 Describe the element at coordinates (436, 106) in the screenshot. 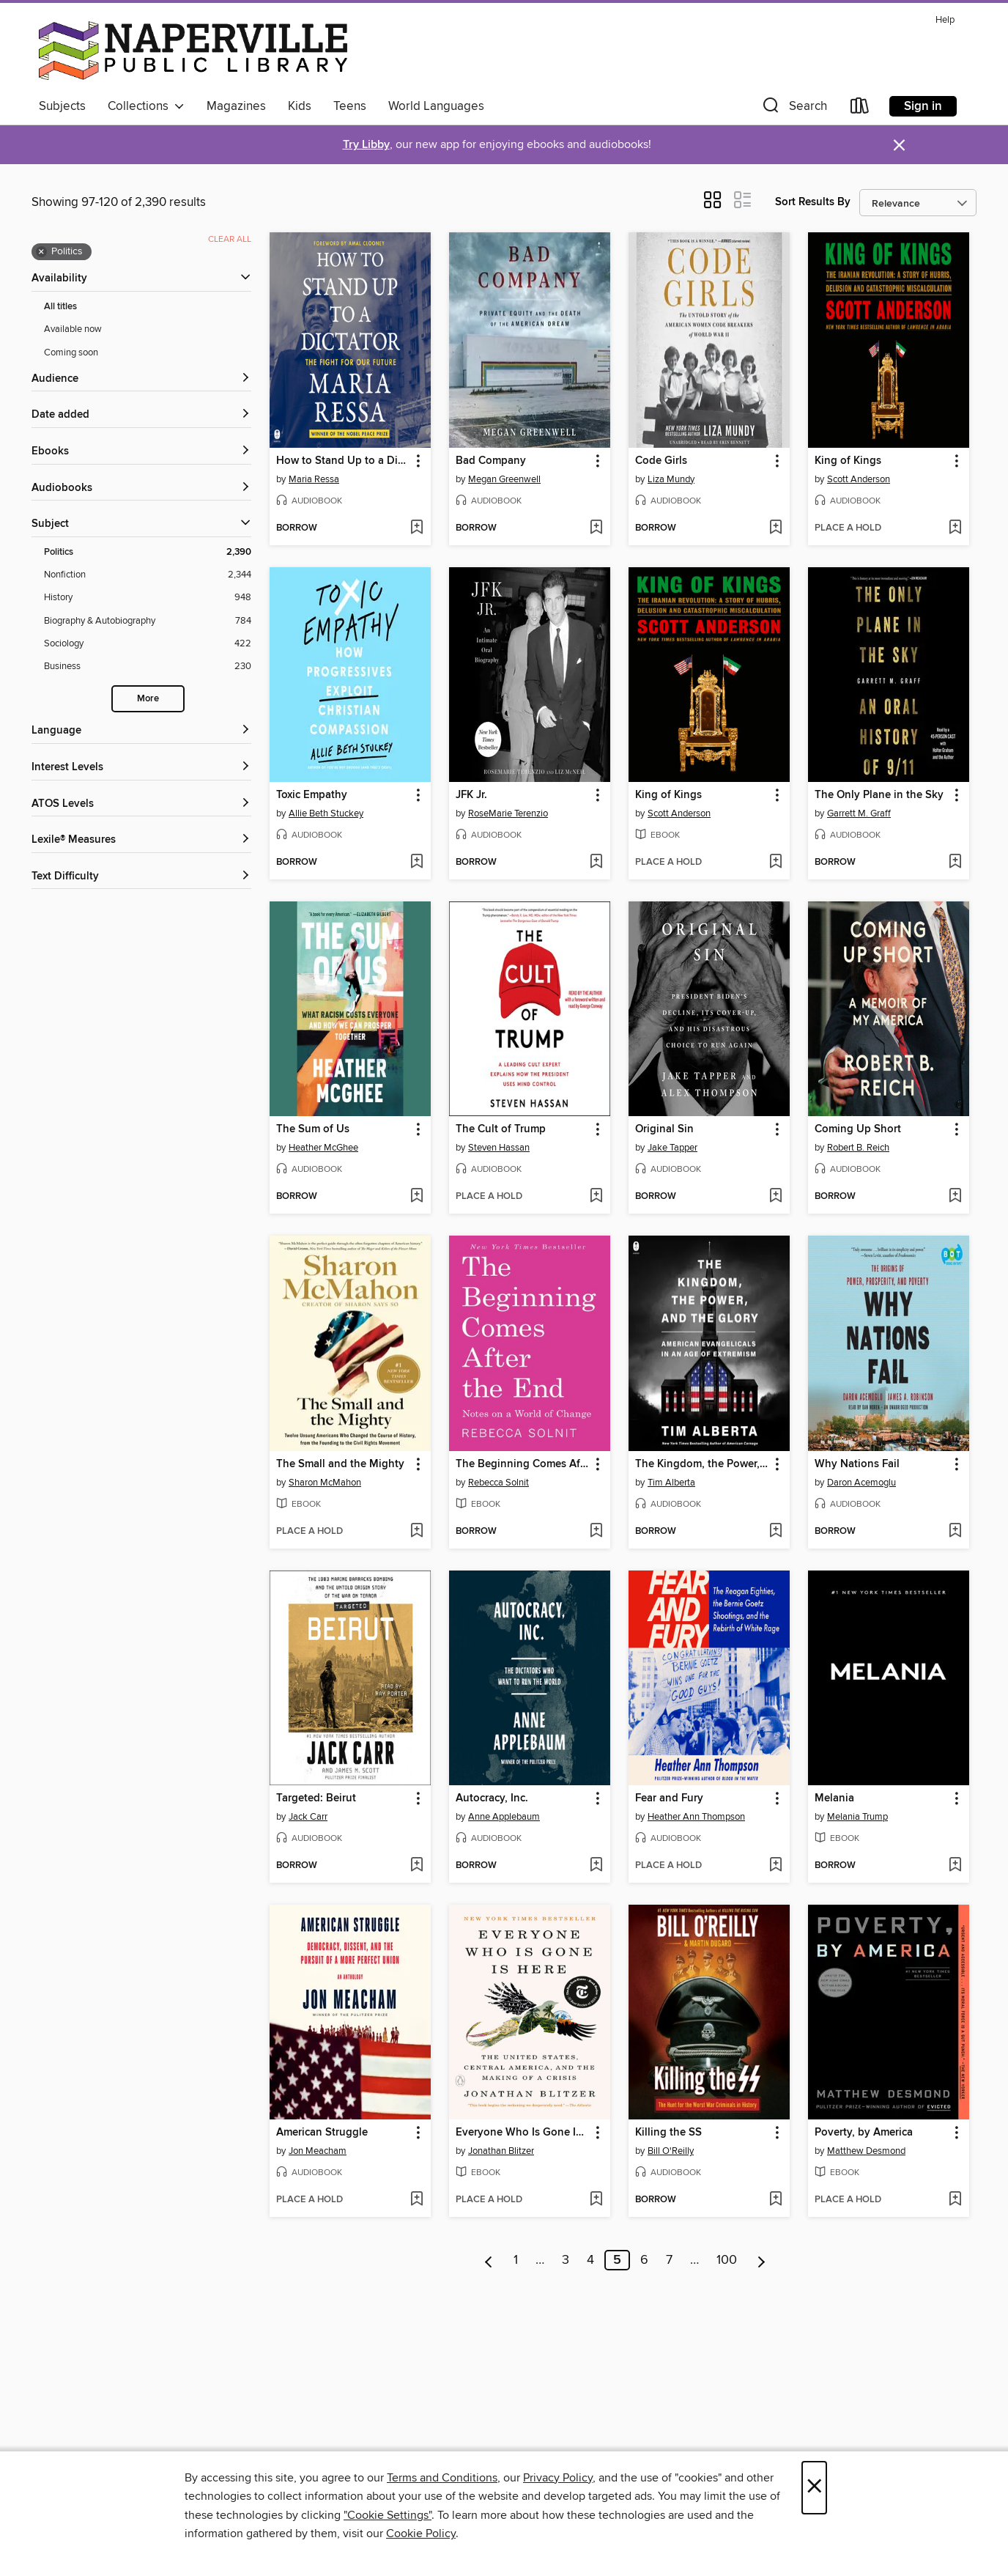

I see `World Languages` at that location.